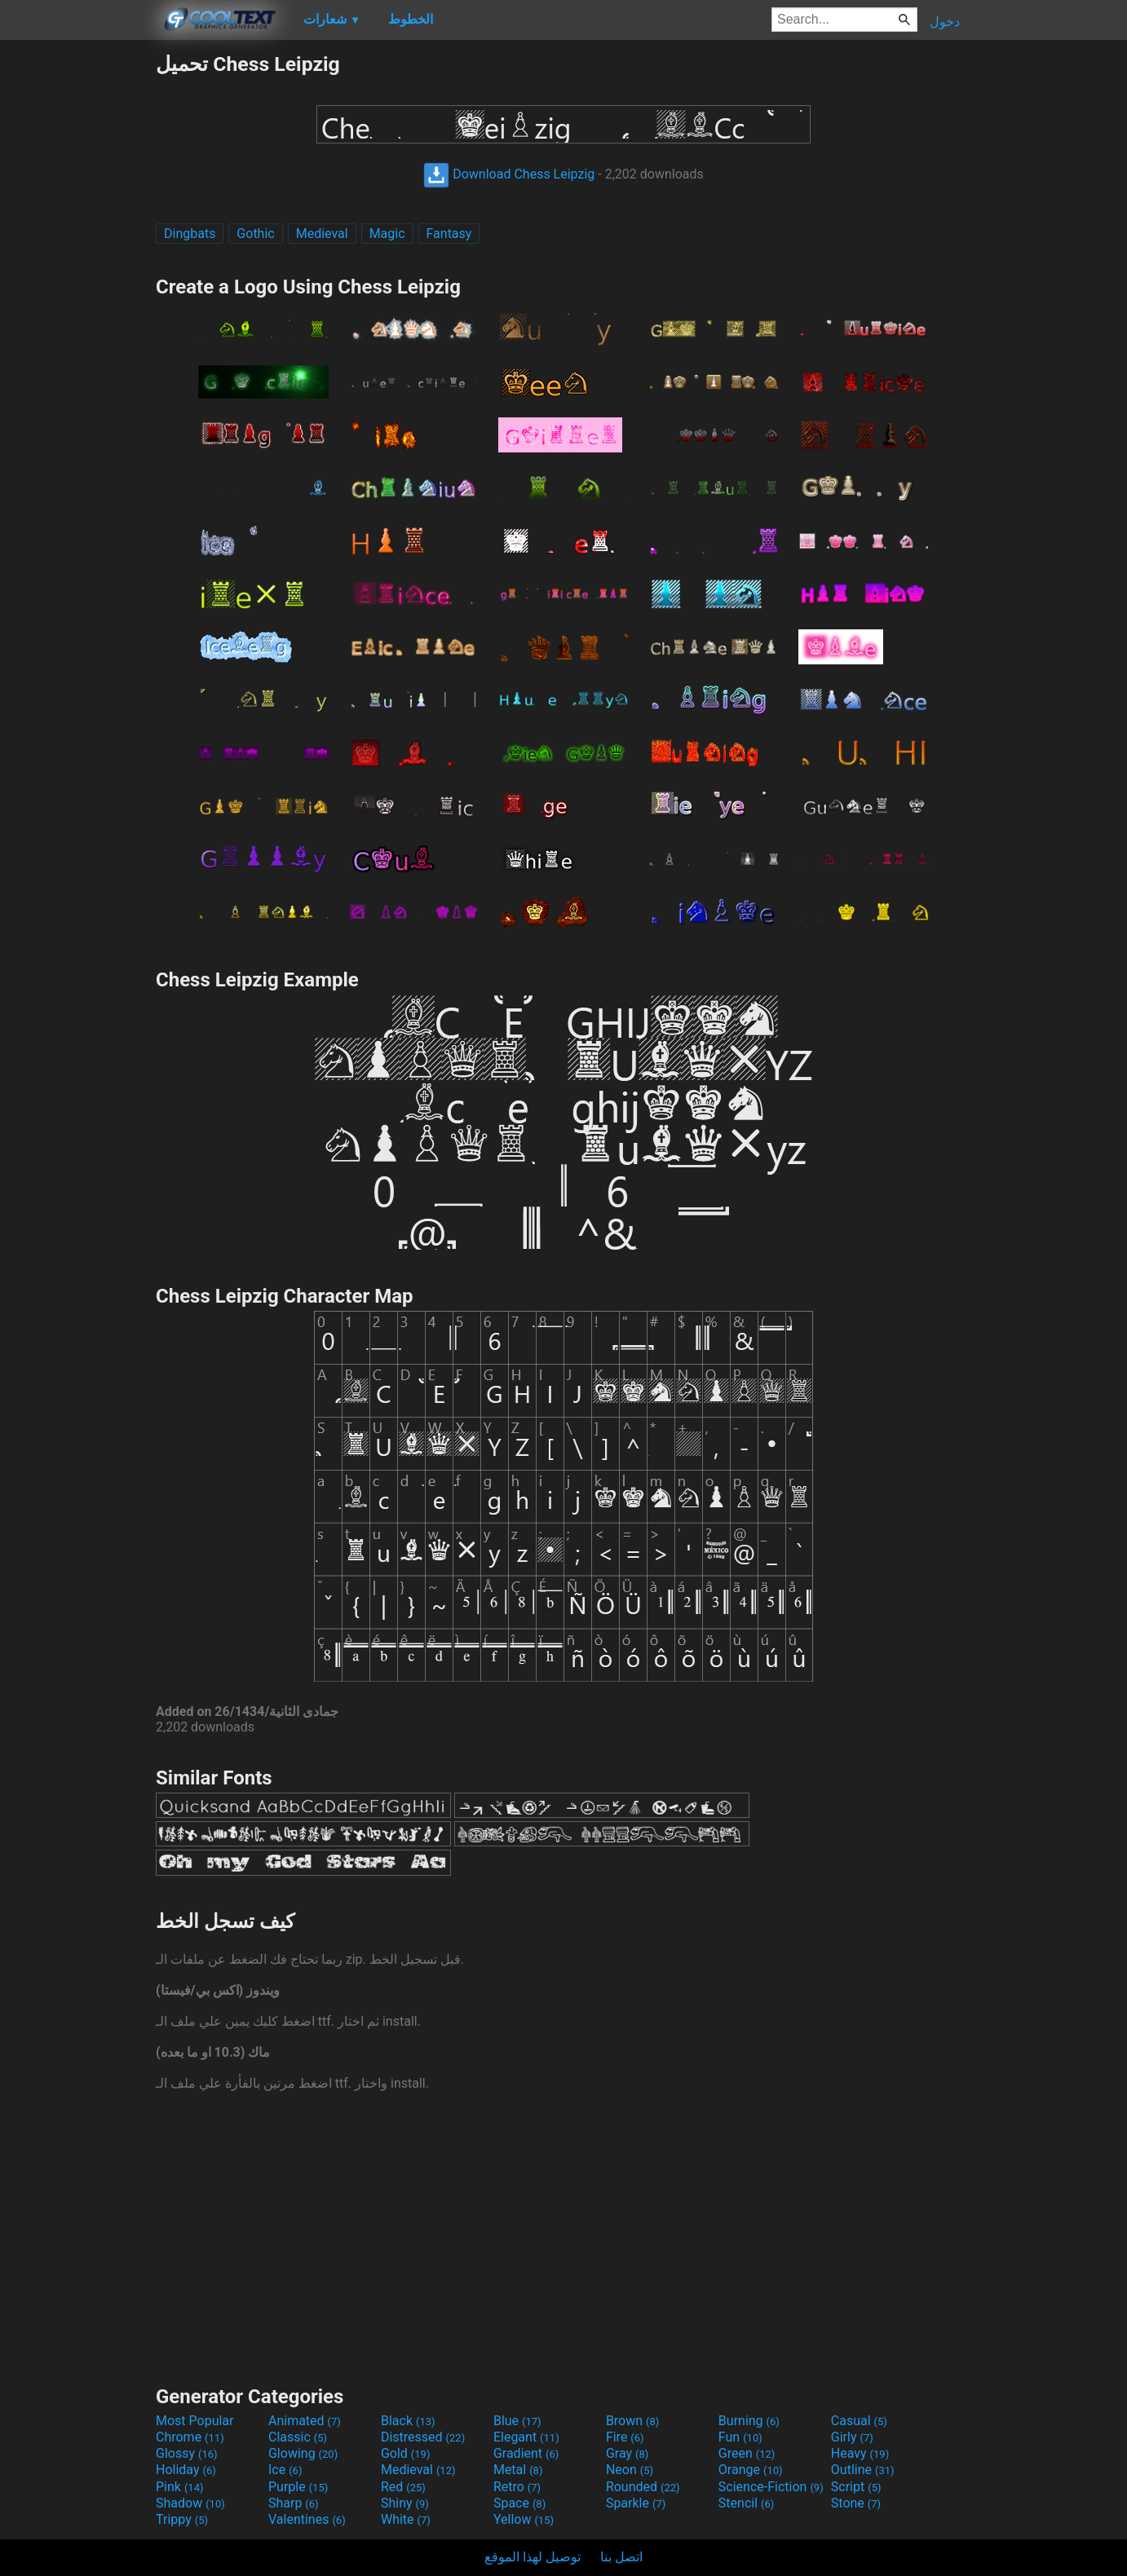 The height and width of the screenshot is (2576, 1127). I want to click on Medieval, so click(322, 233).